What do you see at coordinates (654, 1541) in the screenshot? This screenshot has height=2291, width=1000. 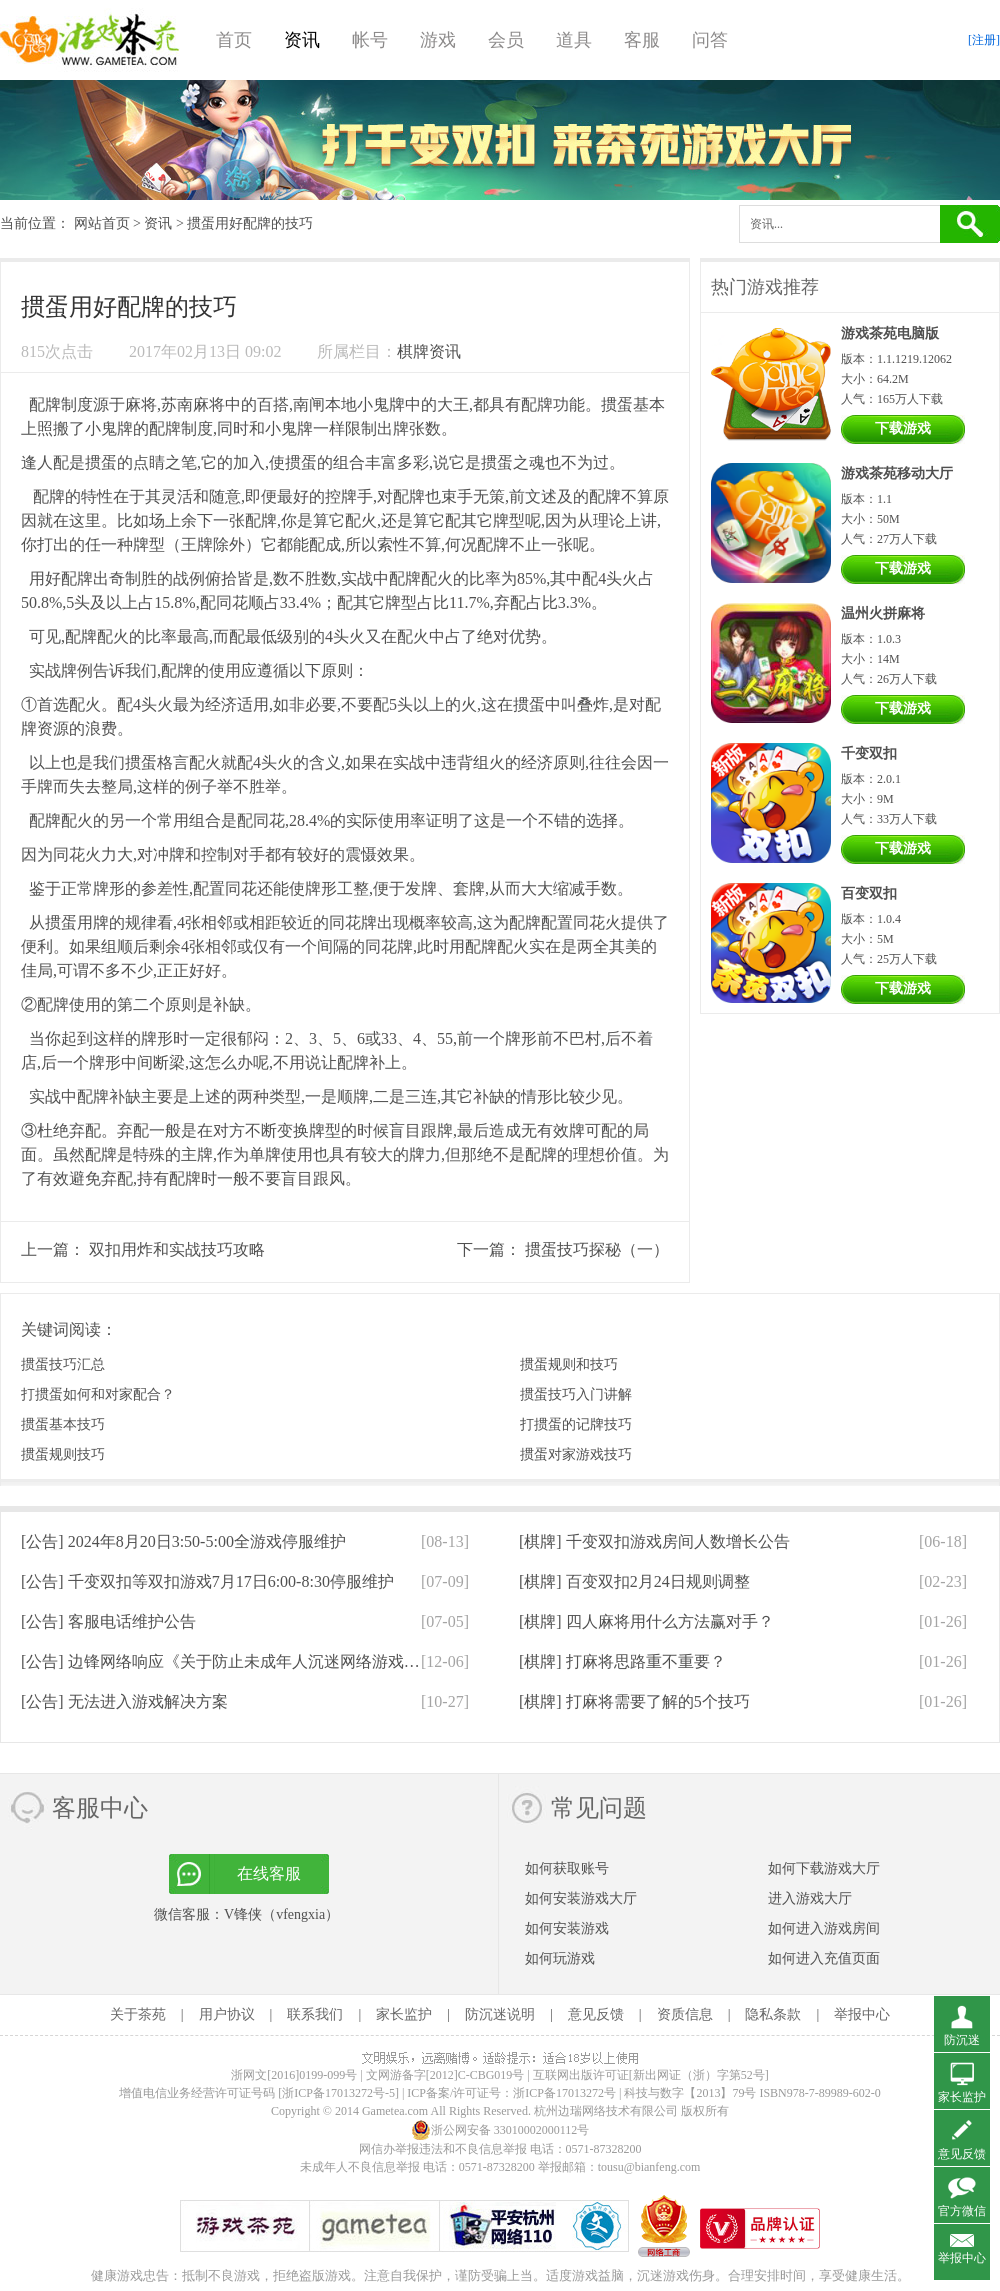 I see `[棋牌]` at bounding box center [654, 1541].